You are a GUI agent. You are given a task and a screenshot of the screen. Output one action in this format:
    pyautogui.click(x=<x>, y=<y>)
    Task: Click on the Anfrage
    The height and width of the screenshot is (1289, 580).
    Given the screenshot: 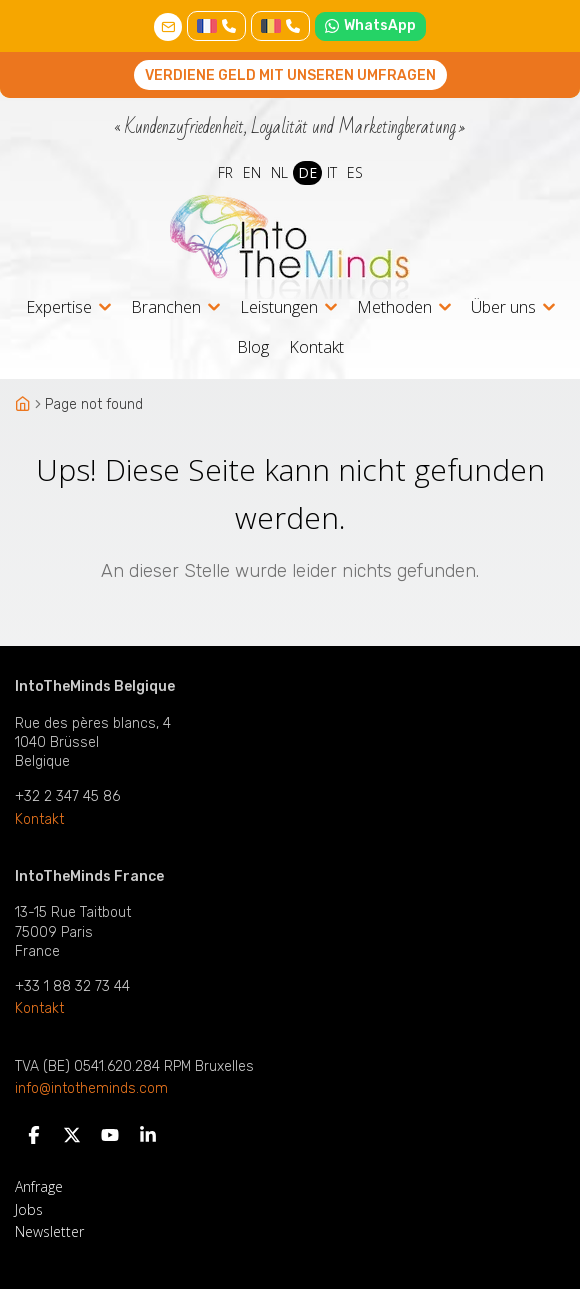 What is the action you would take?
    pyautogui.click(x=39, y=1186)
    